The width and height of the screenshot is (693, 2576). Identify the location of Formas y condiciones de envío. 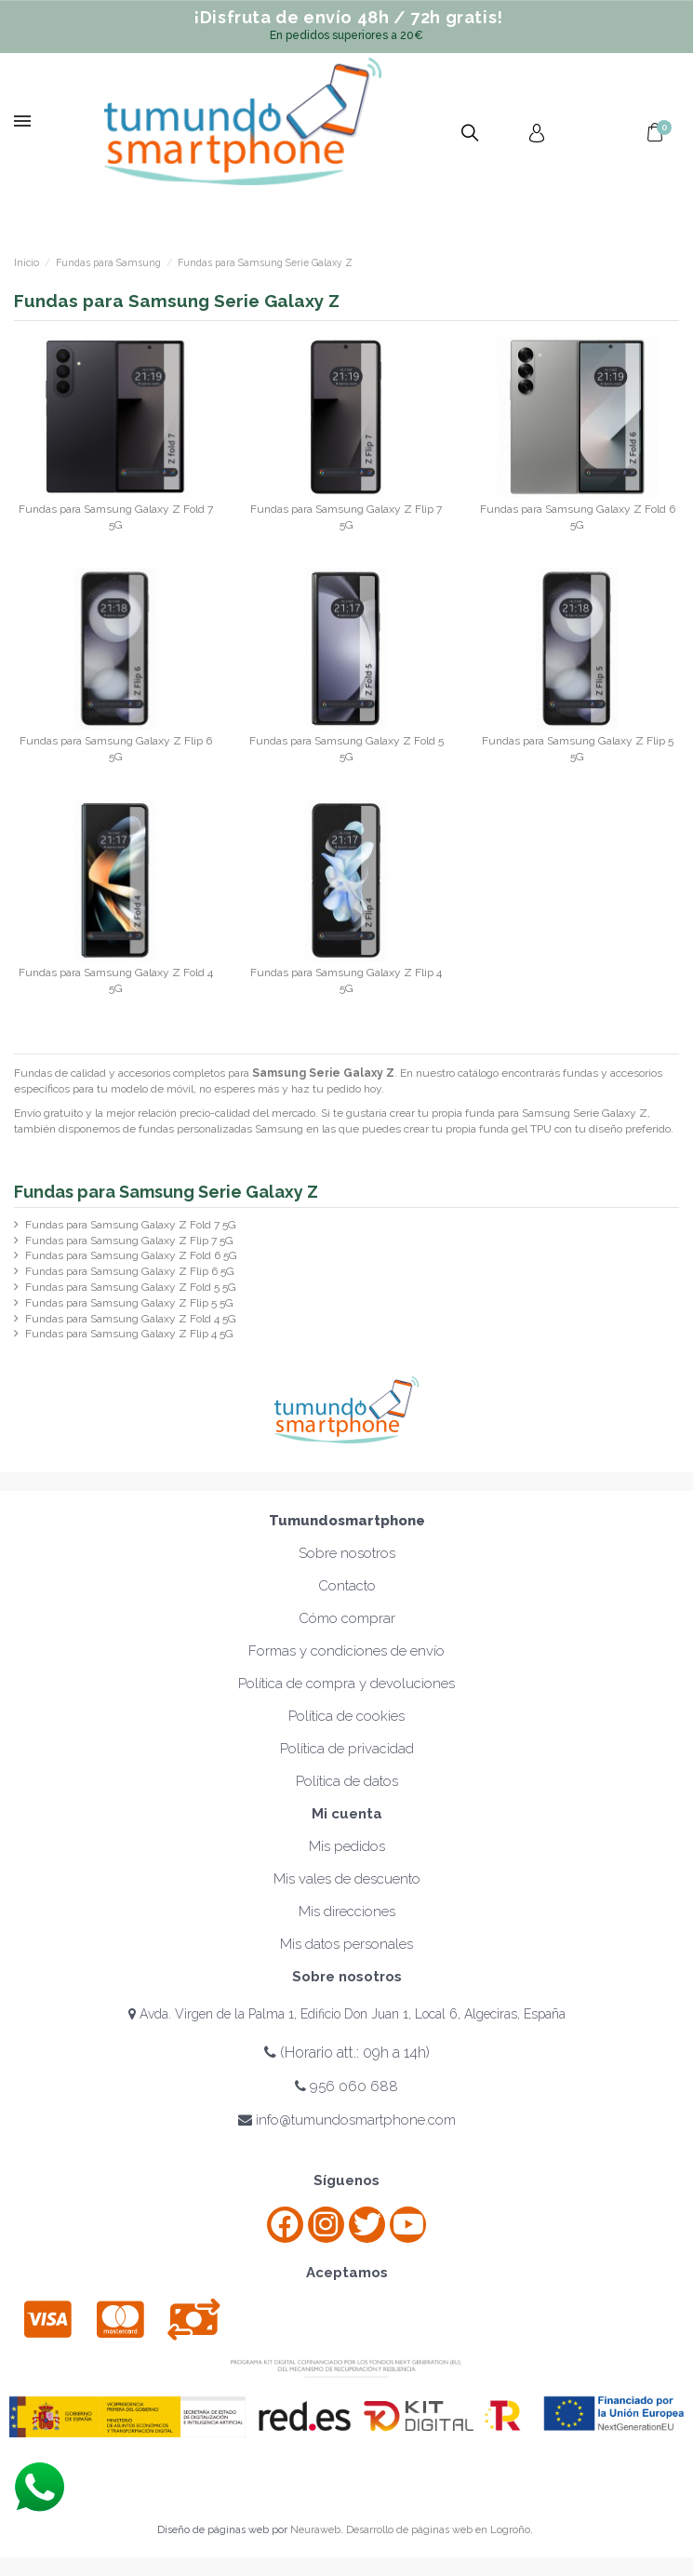
(346, 1651).